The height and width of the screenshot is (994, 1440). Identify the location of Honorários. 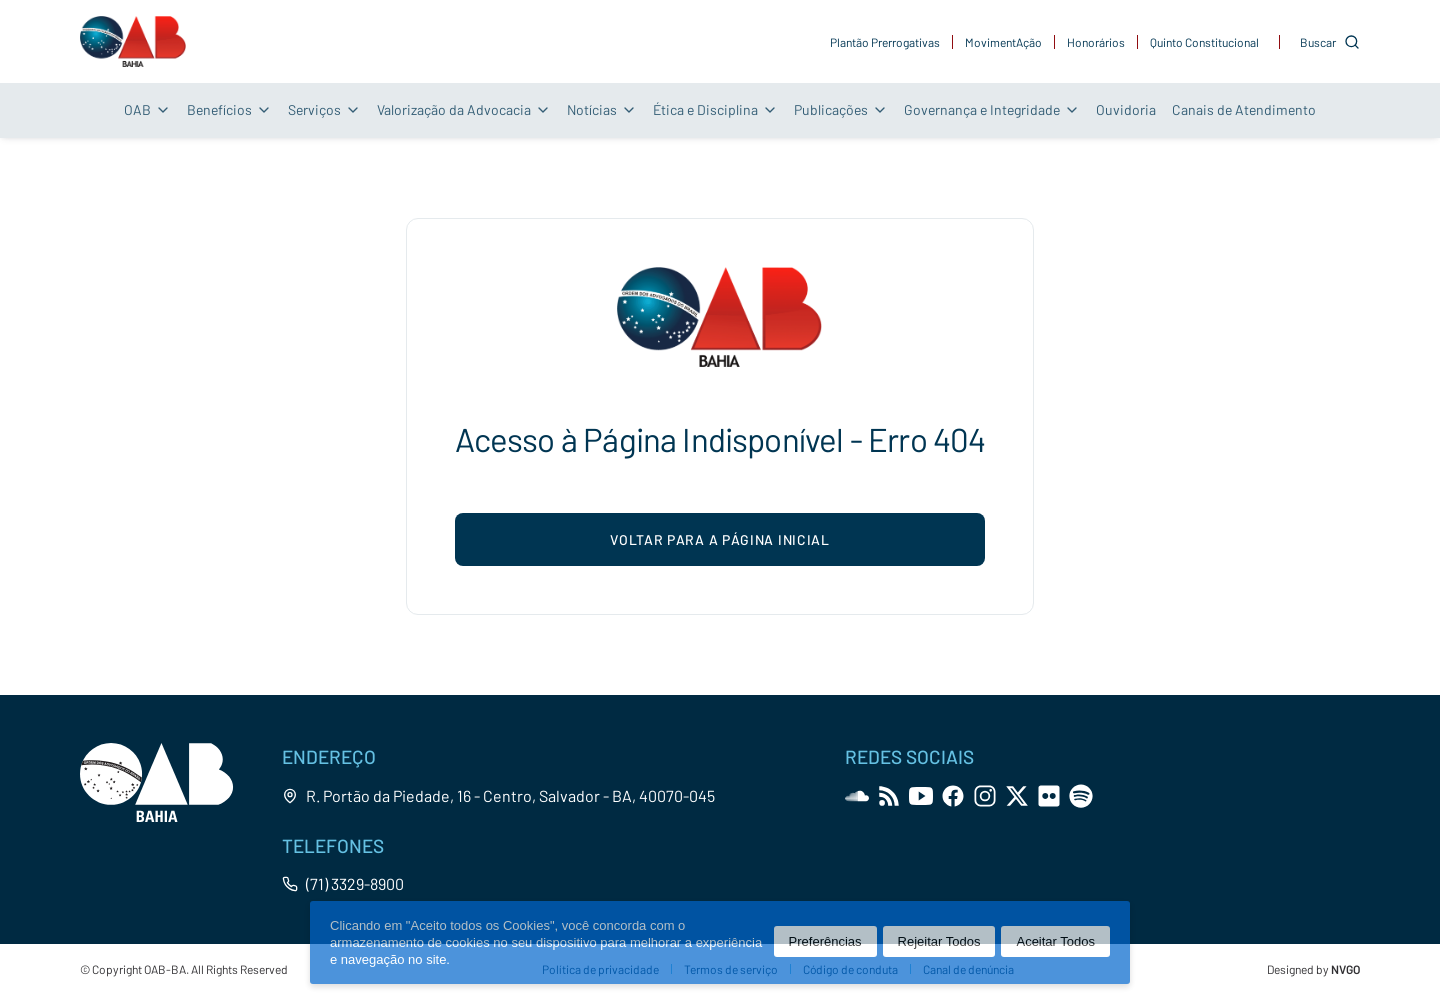
(1096, 42).